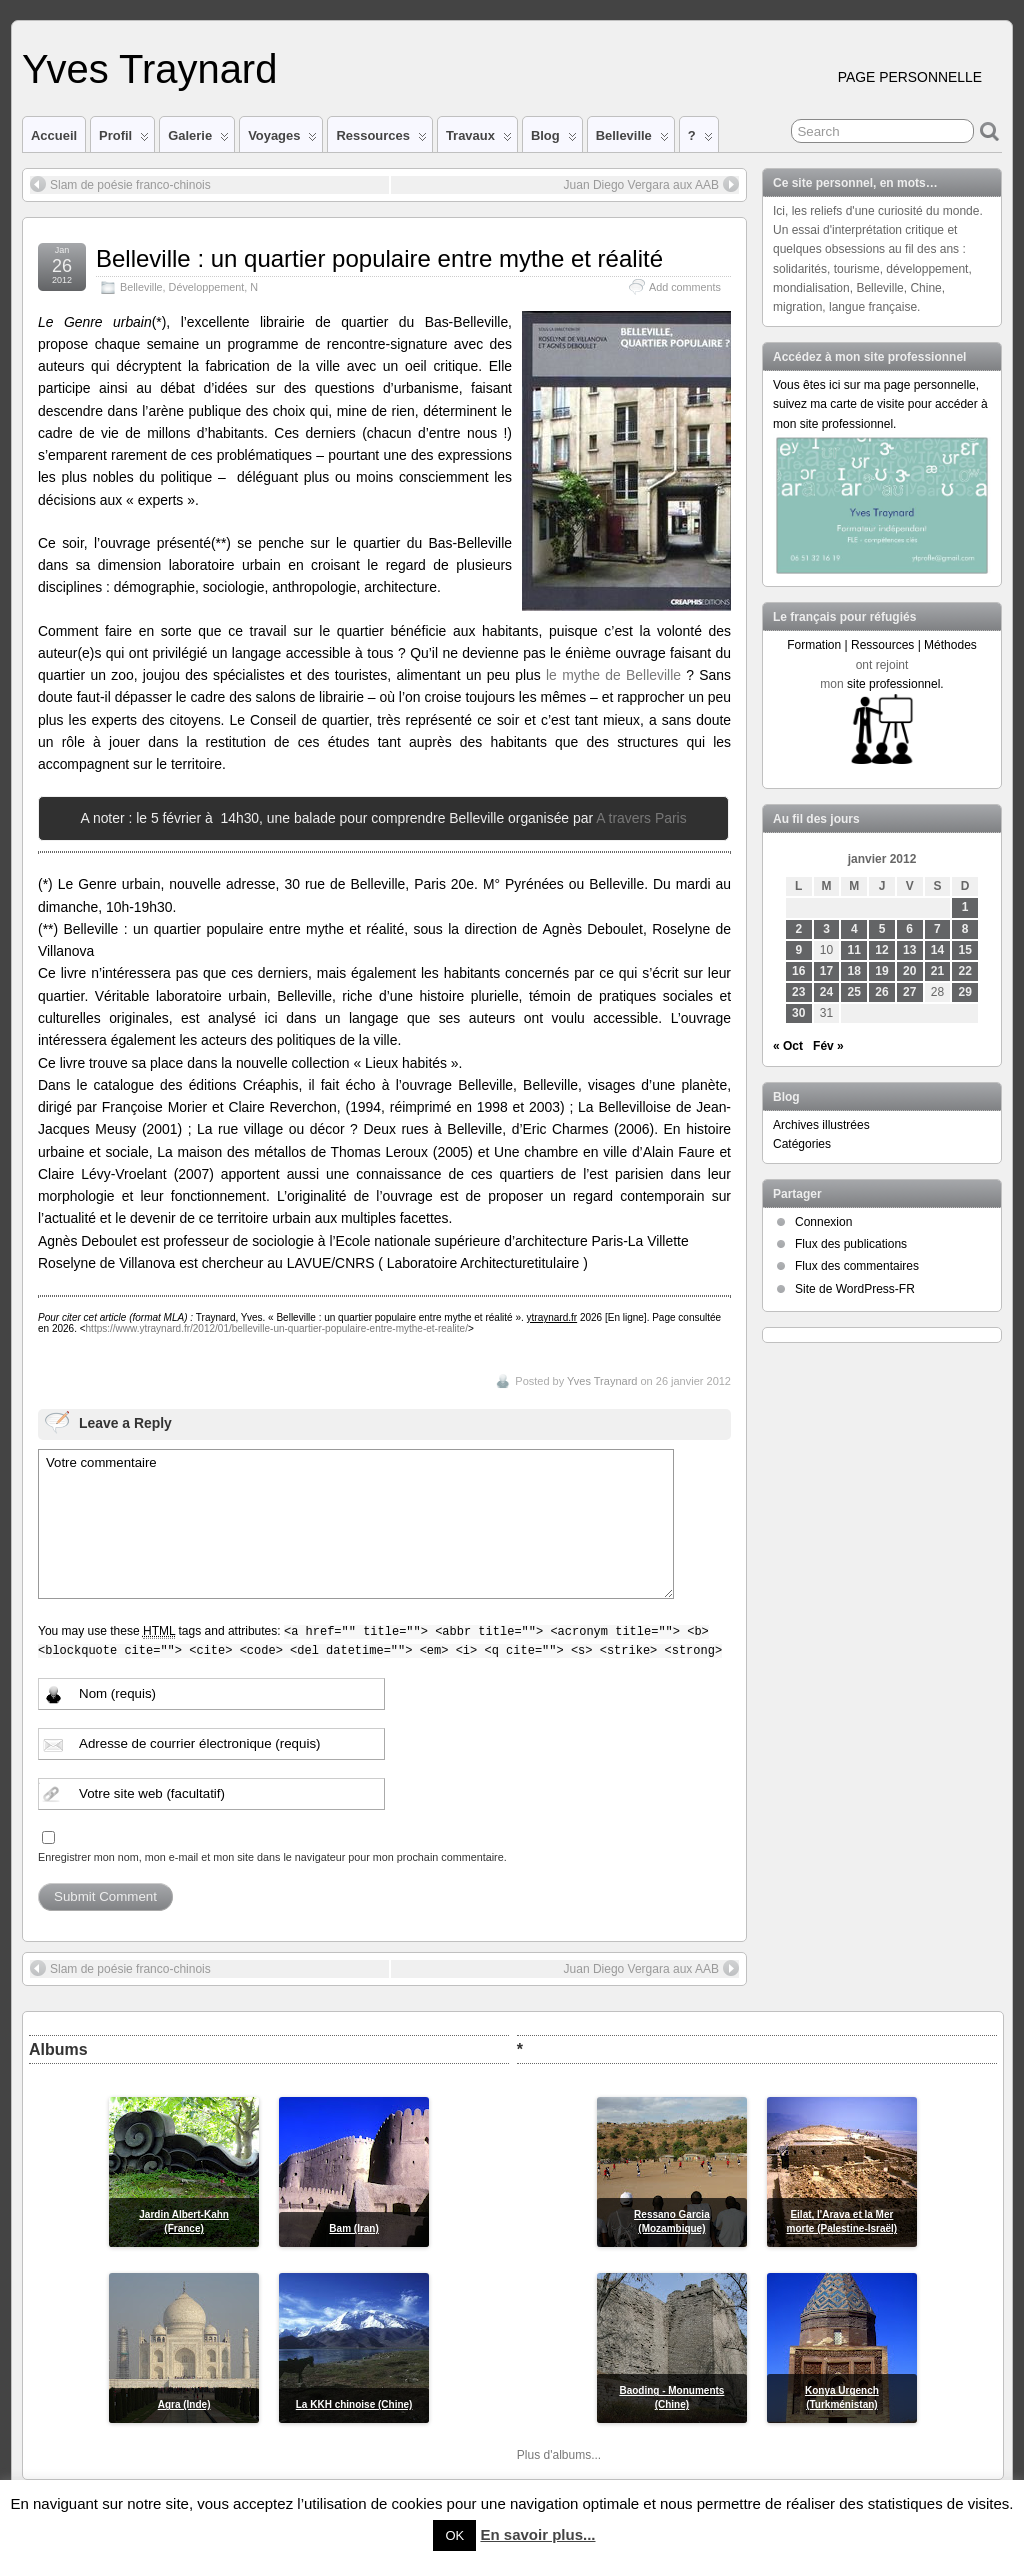 This screenshot has width=1024, height=2563. Describe the element at coordinates (909, 929) in the screenshot. I see `6 [Publications publiées sur 6 January 2012]` at that location.